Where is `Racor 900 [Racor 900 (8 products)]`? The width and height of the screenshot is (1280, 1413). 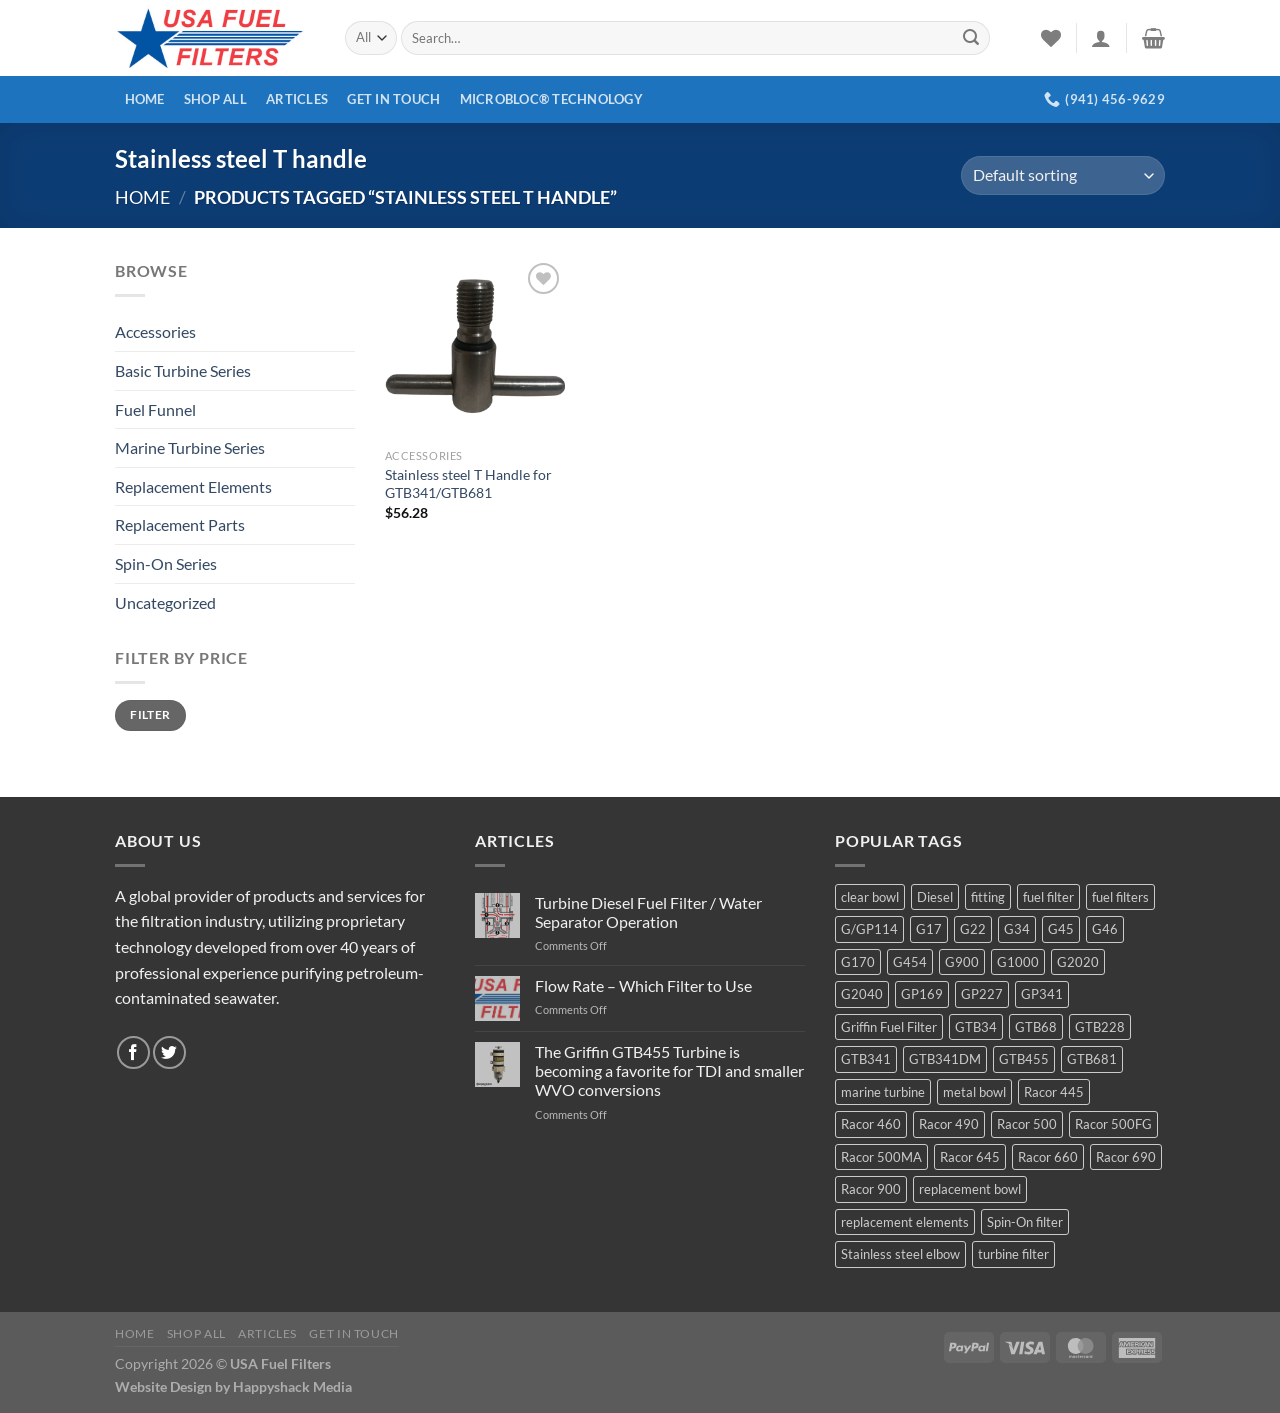 Racor 900 [Racor 900 (8 products)] is located at coordinates (871, 1189).